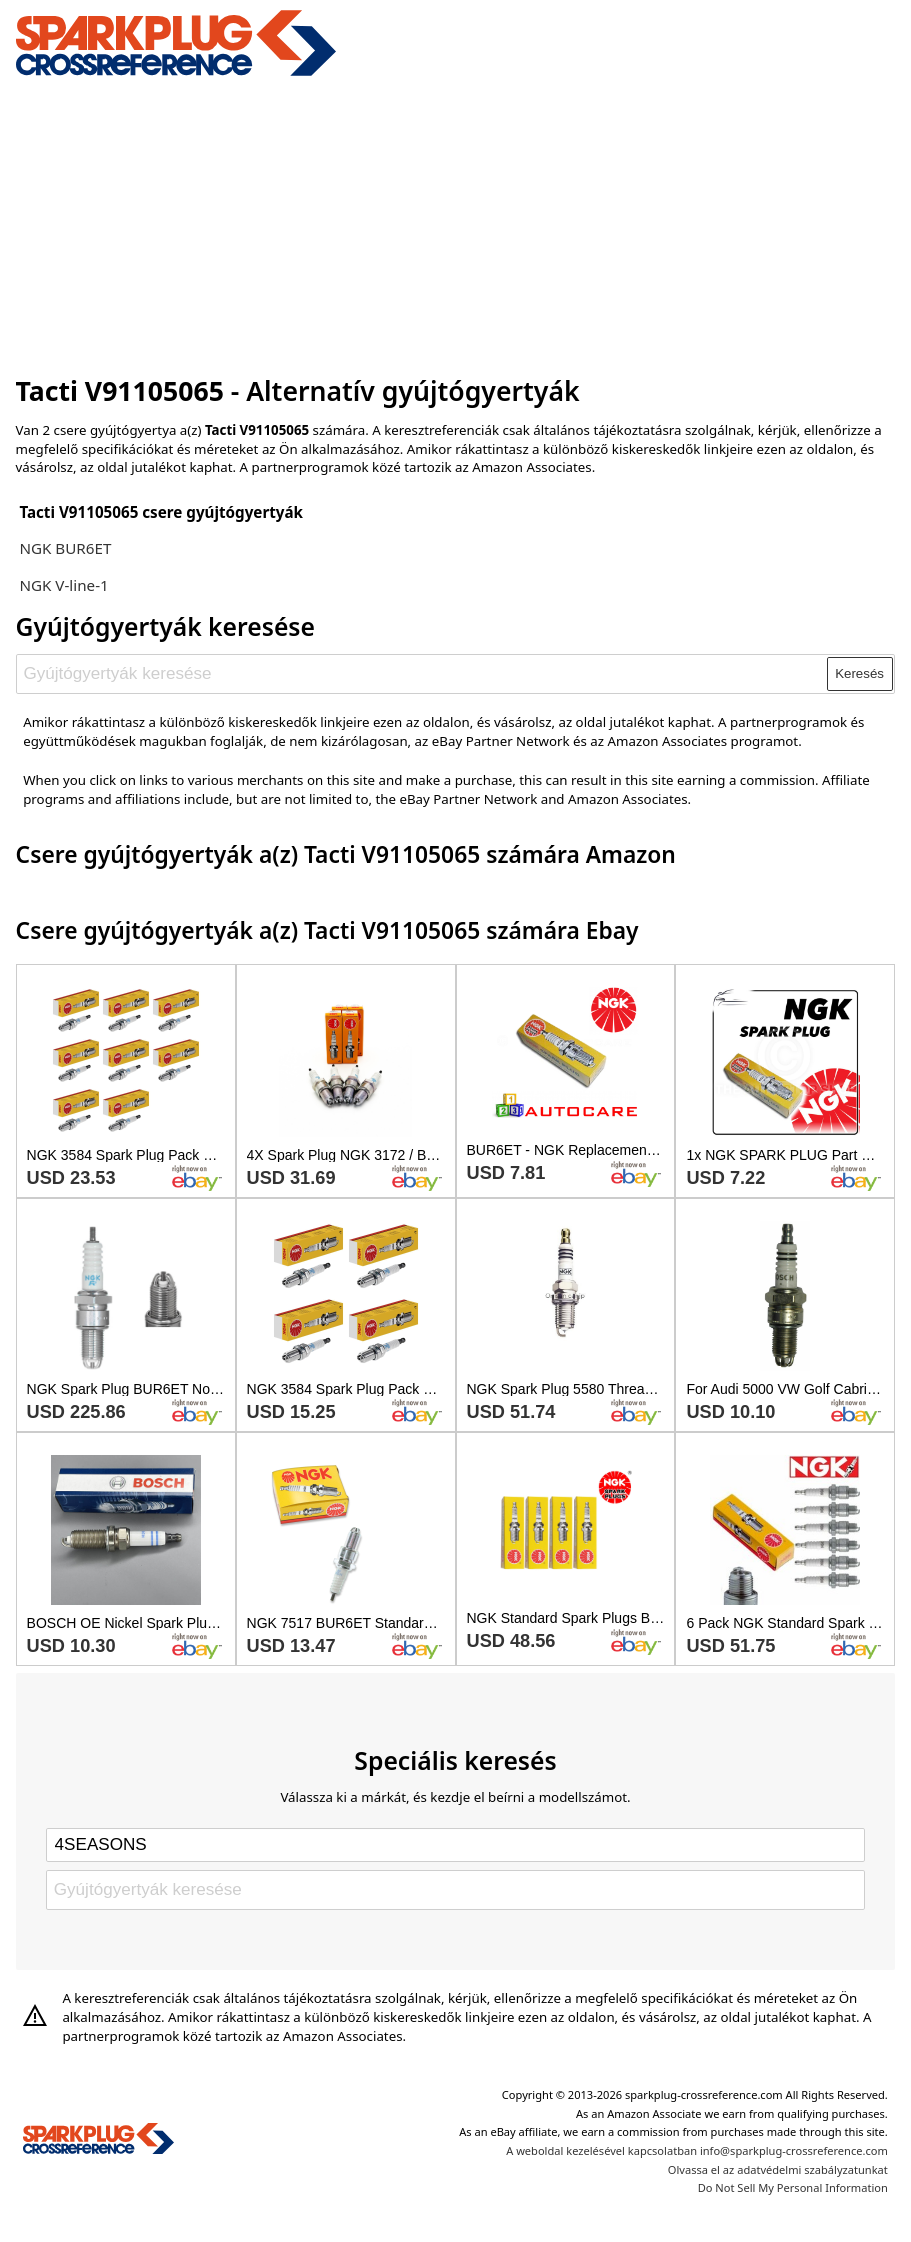 Image resolution: width=911 pixels, height=2242 pixels. Describe the element at coordinates (859, 673) in the screenshot. I see `Keresés` at that location.